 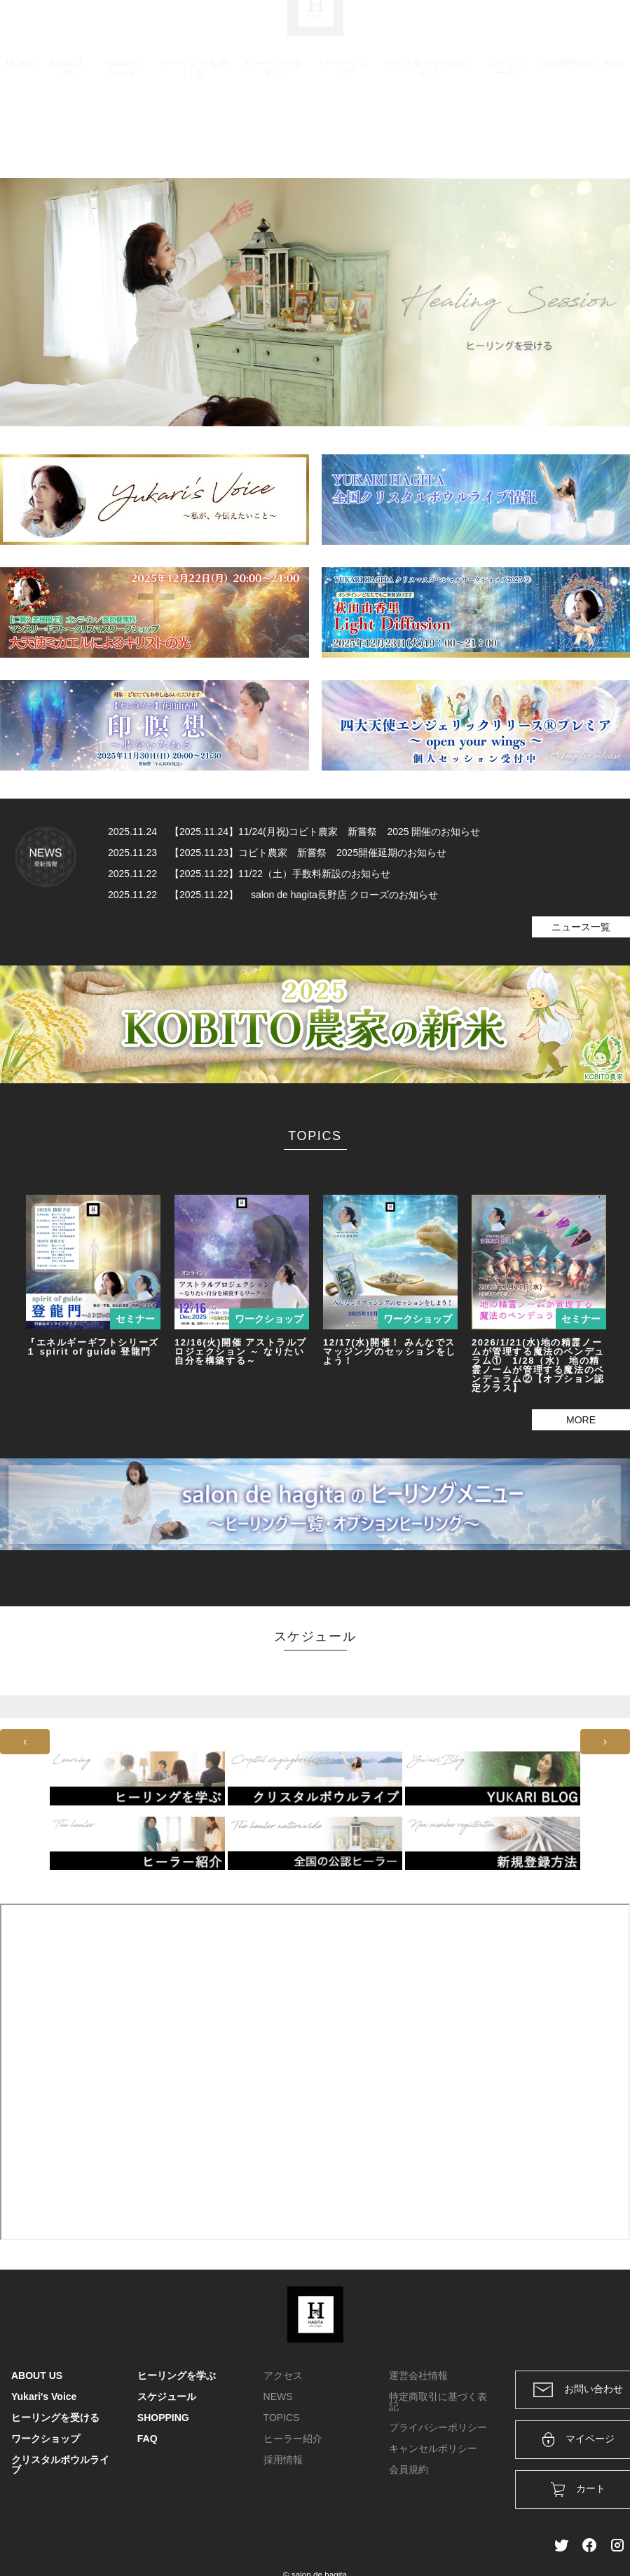 I want to click on メンバー登録, so click(x=594, y=29).